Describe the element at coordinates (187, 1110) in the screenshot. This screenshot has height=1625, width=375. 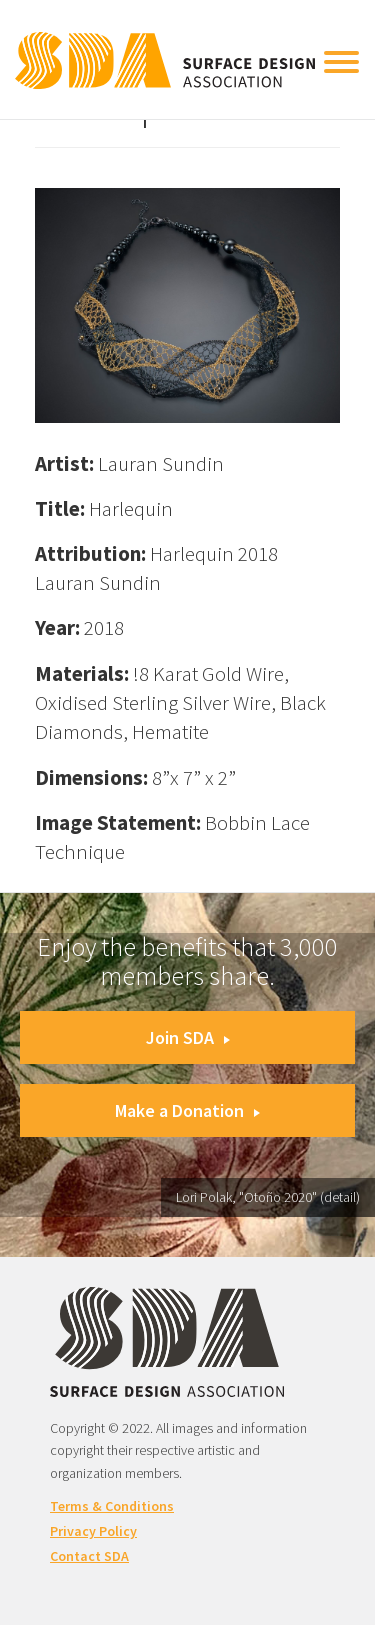
I see `Make a Donation [button]` at that location.